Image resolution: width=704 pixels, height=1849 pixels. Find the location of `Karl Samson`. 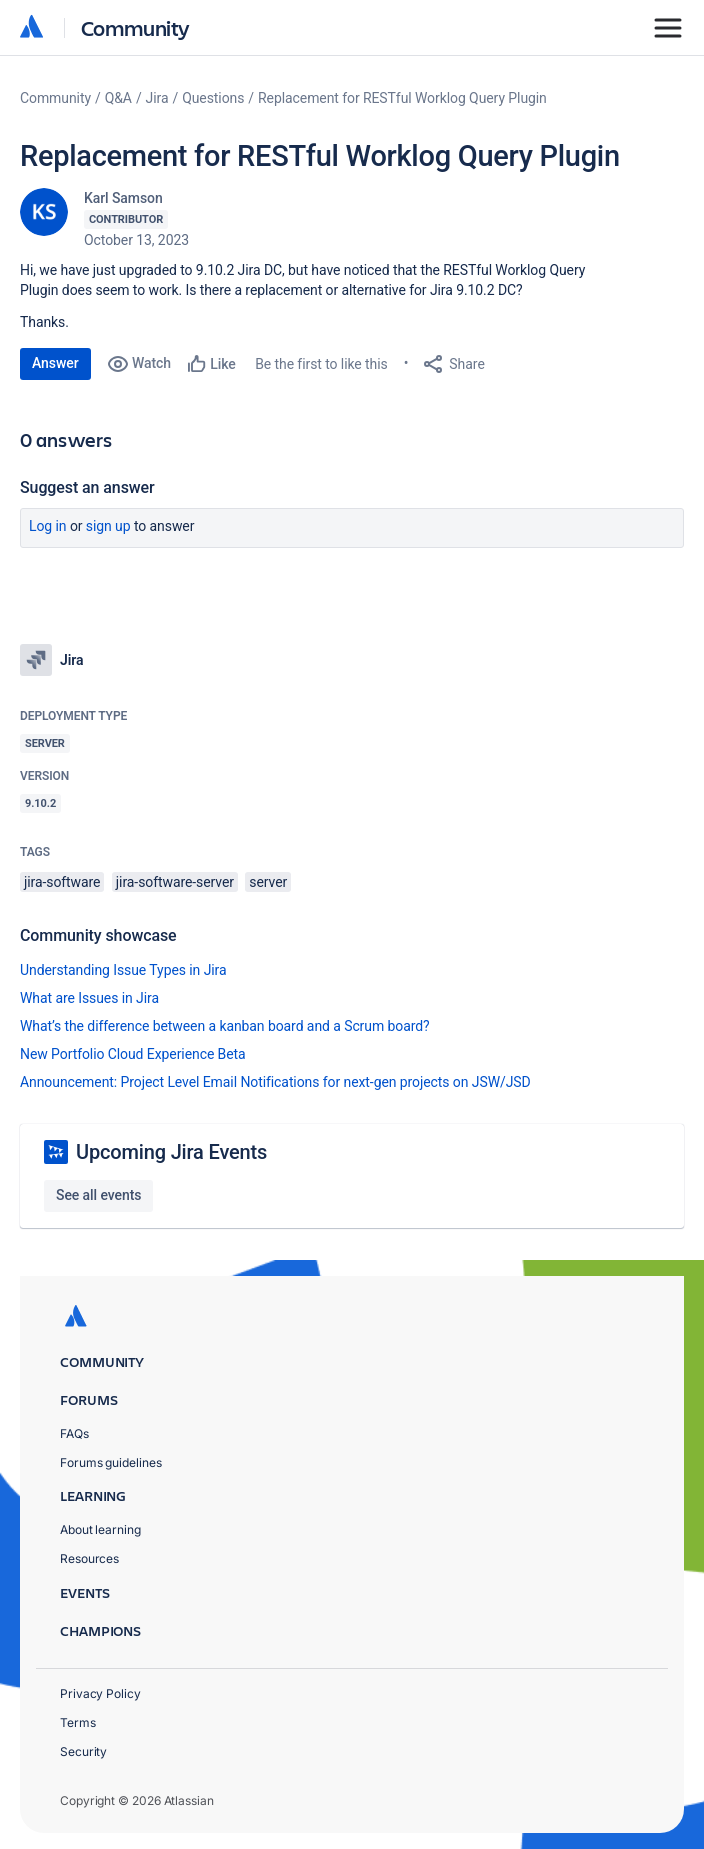

Karl Samson is located at coordinates (123, 198).